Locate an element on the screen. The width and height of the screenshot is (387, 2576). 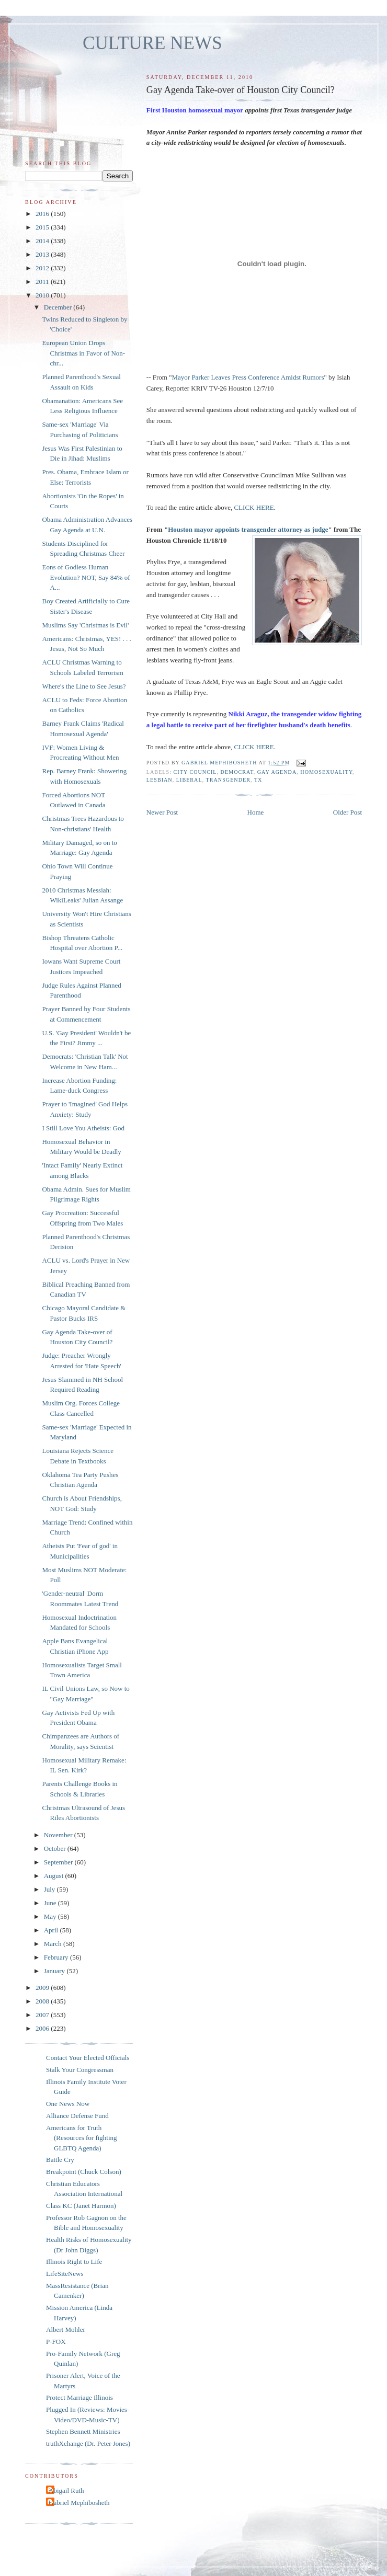
LifeSiteNews is located at coordinates (64, 2273).